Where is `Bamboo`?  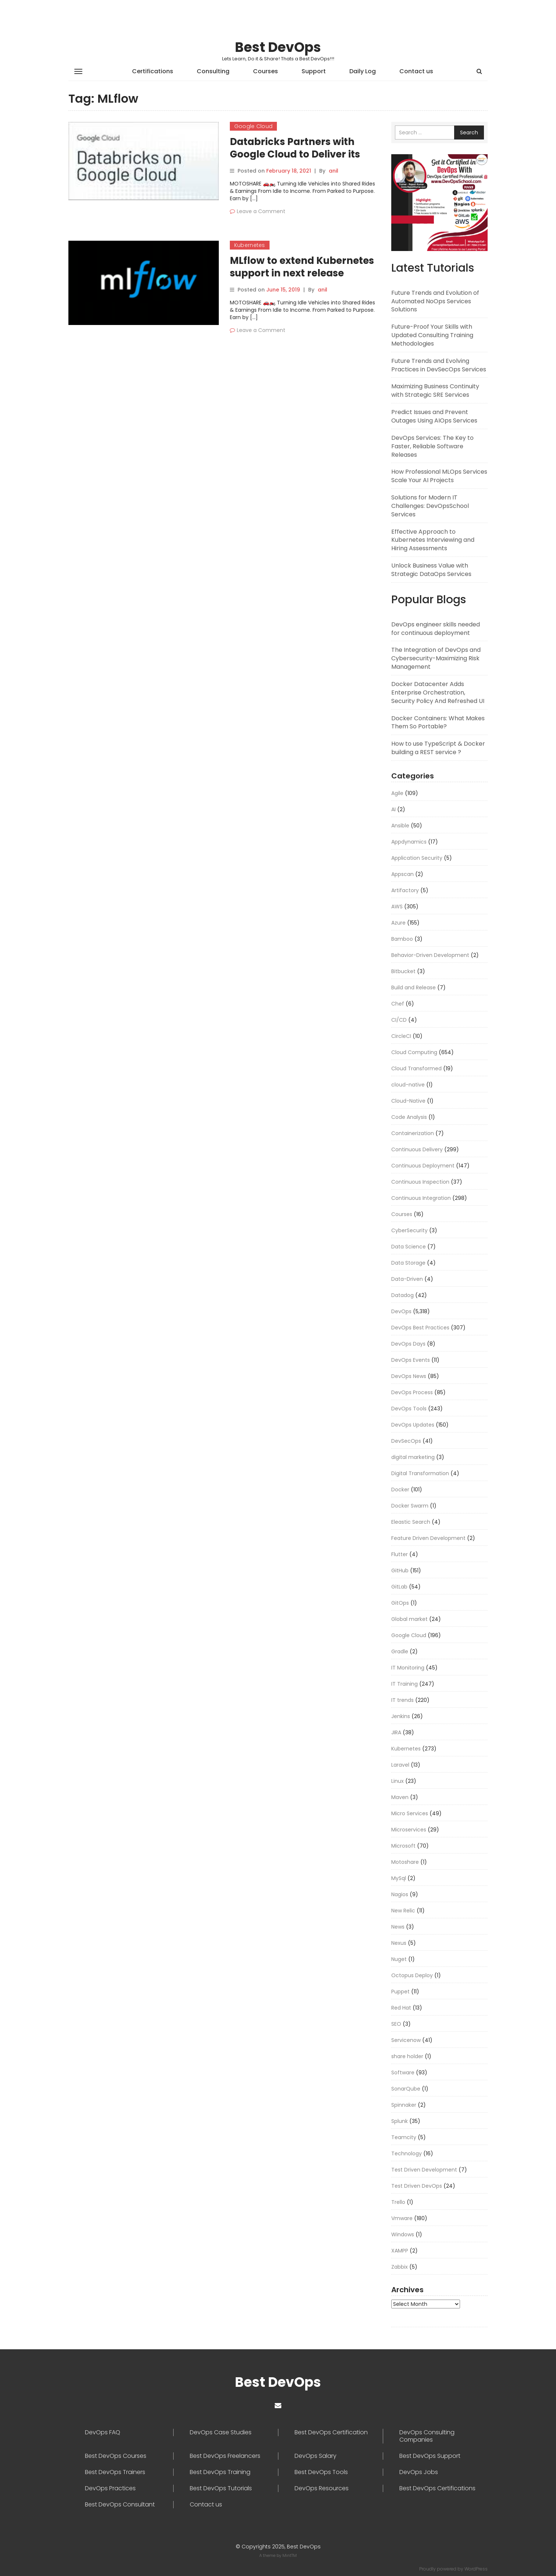 Bamboo is located at coordinates (402, 939).